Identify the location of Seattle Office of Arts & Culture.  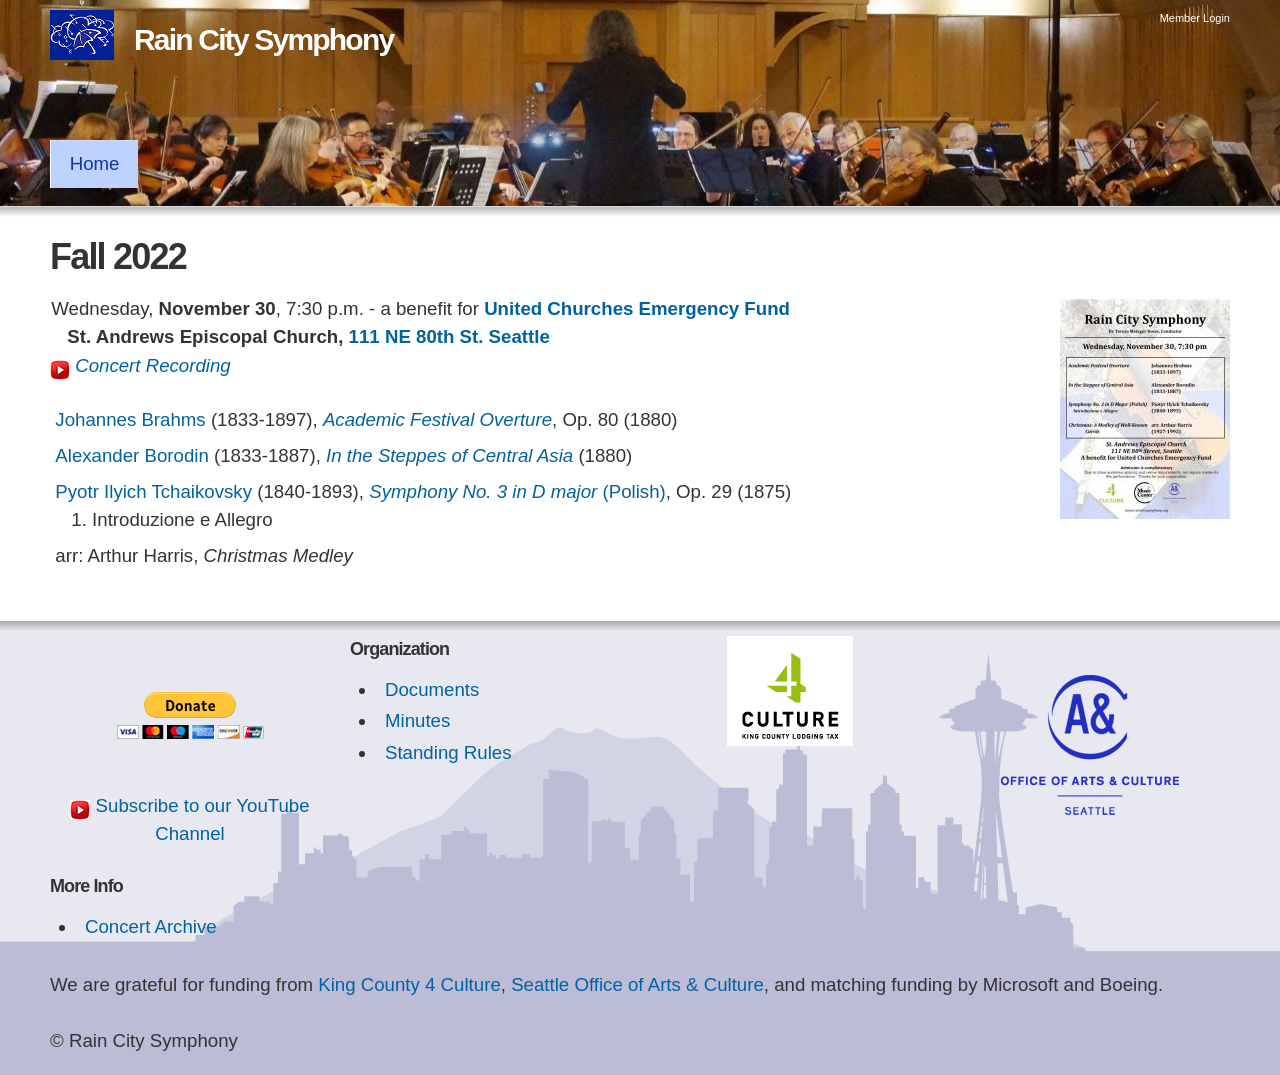
(637, 984).